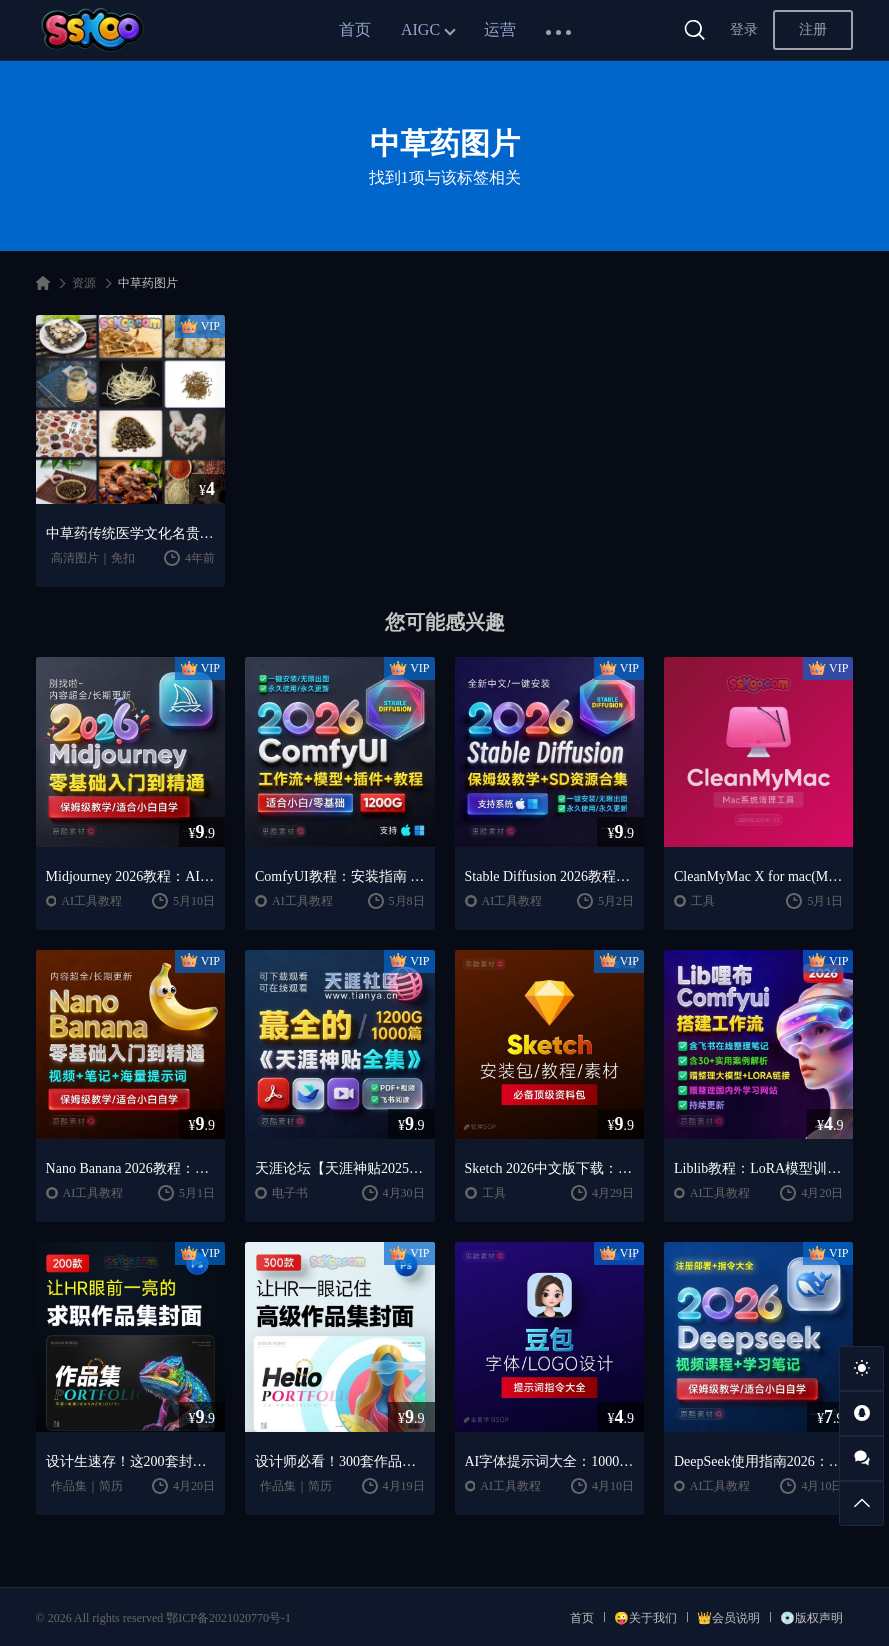 Image resolution: width=889 pixels, height=1646 pixels. Describe the element at coordinates (290, 1193) in the screenshot. I see `电子书` at that location.